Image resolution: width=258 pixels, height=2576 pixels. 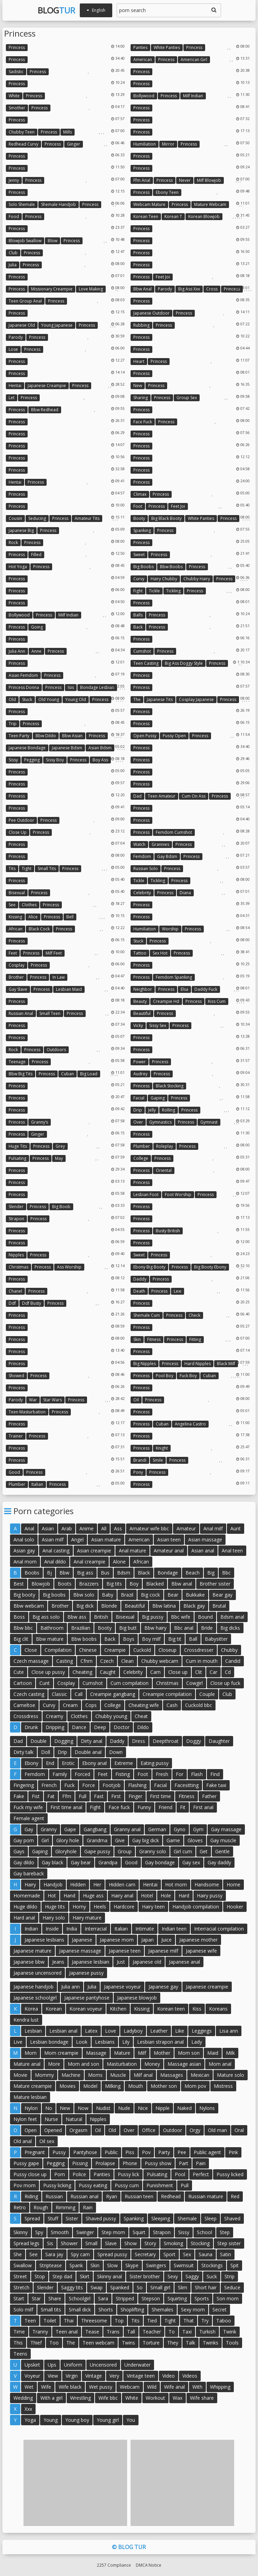 I want to click on Trainer, so click(x=16, y=1436).